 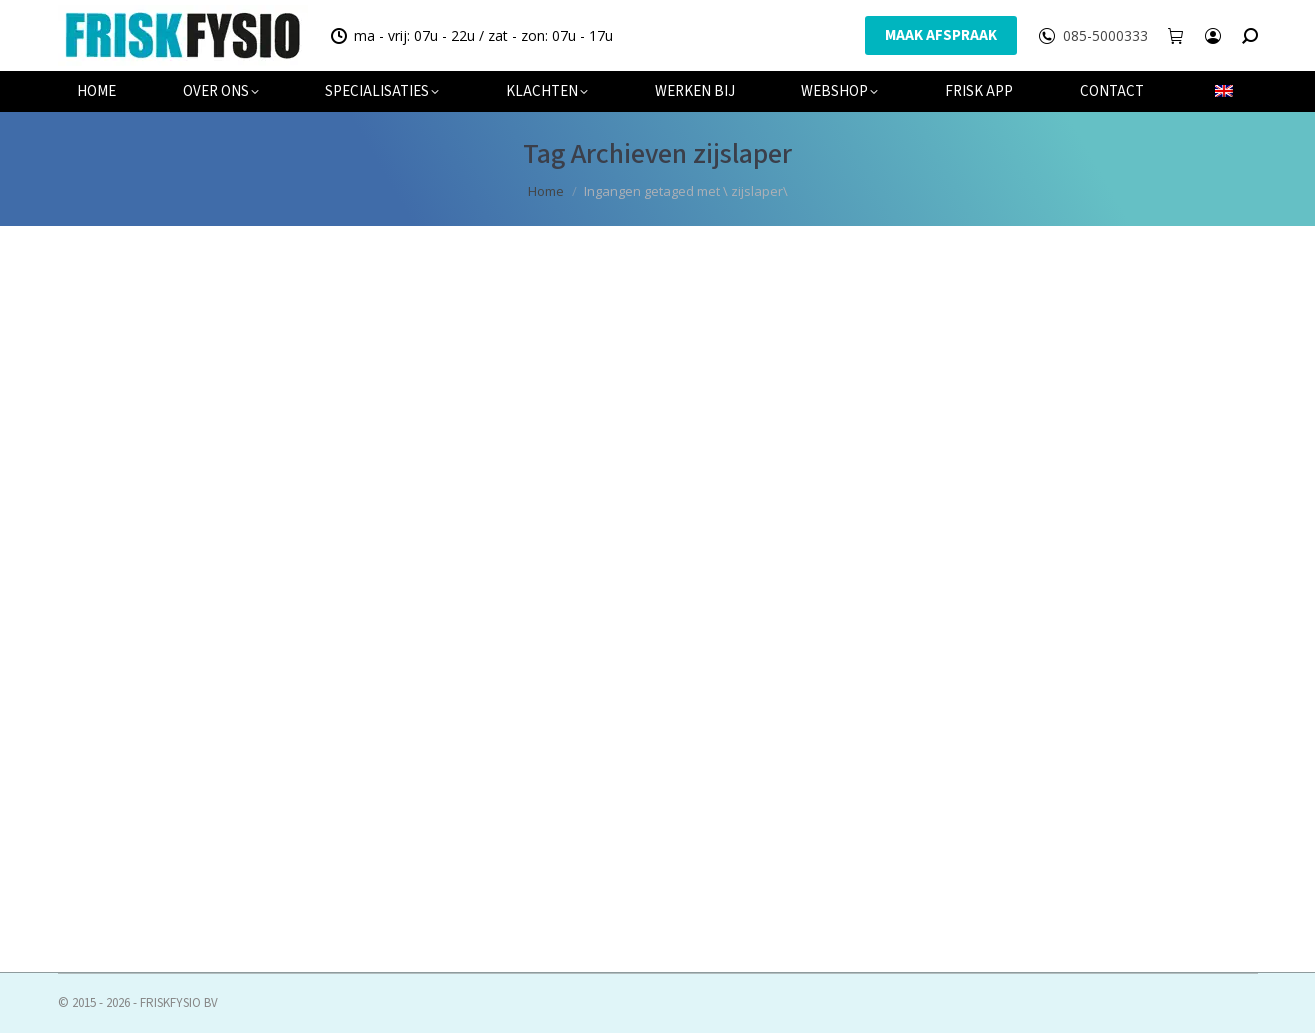 I want to click on 085-5000333, so click(x=1105, y=36).